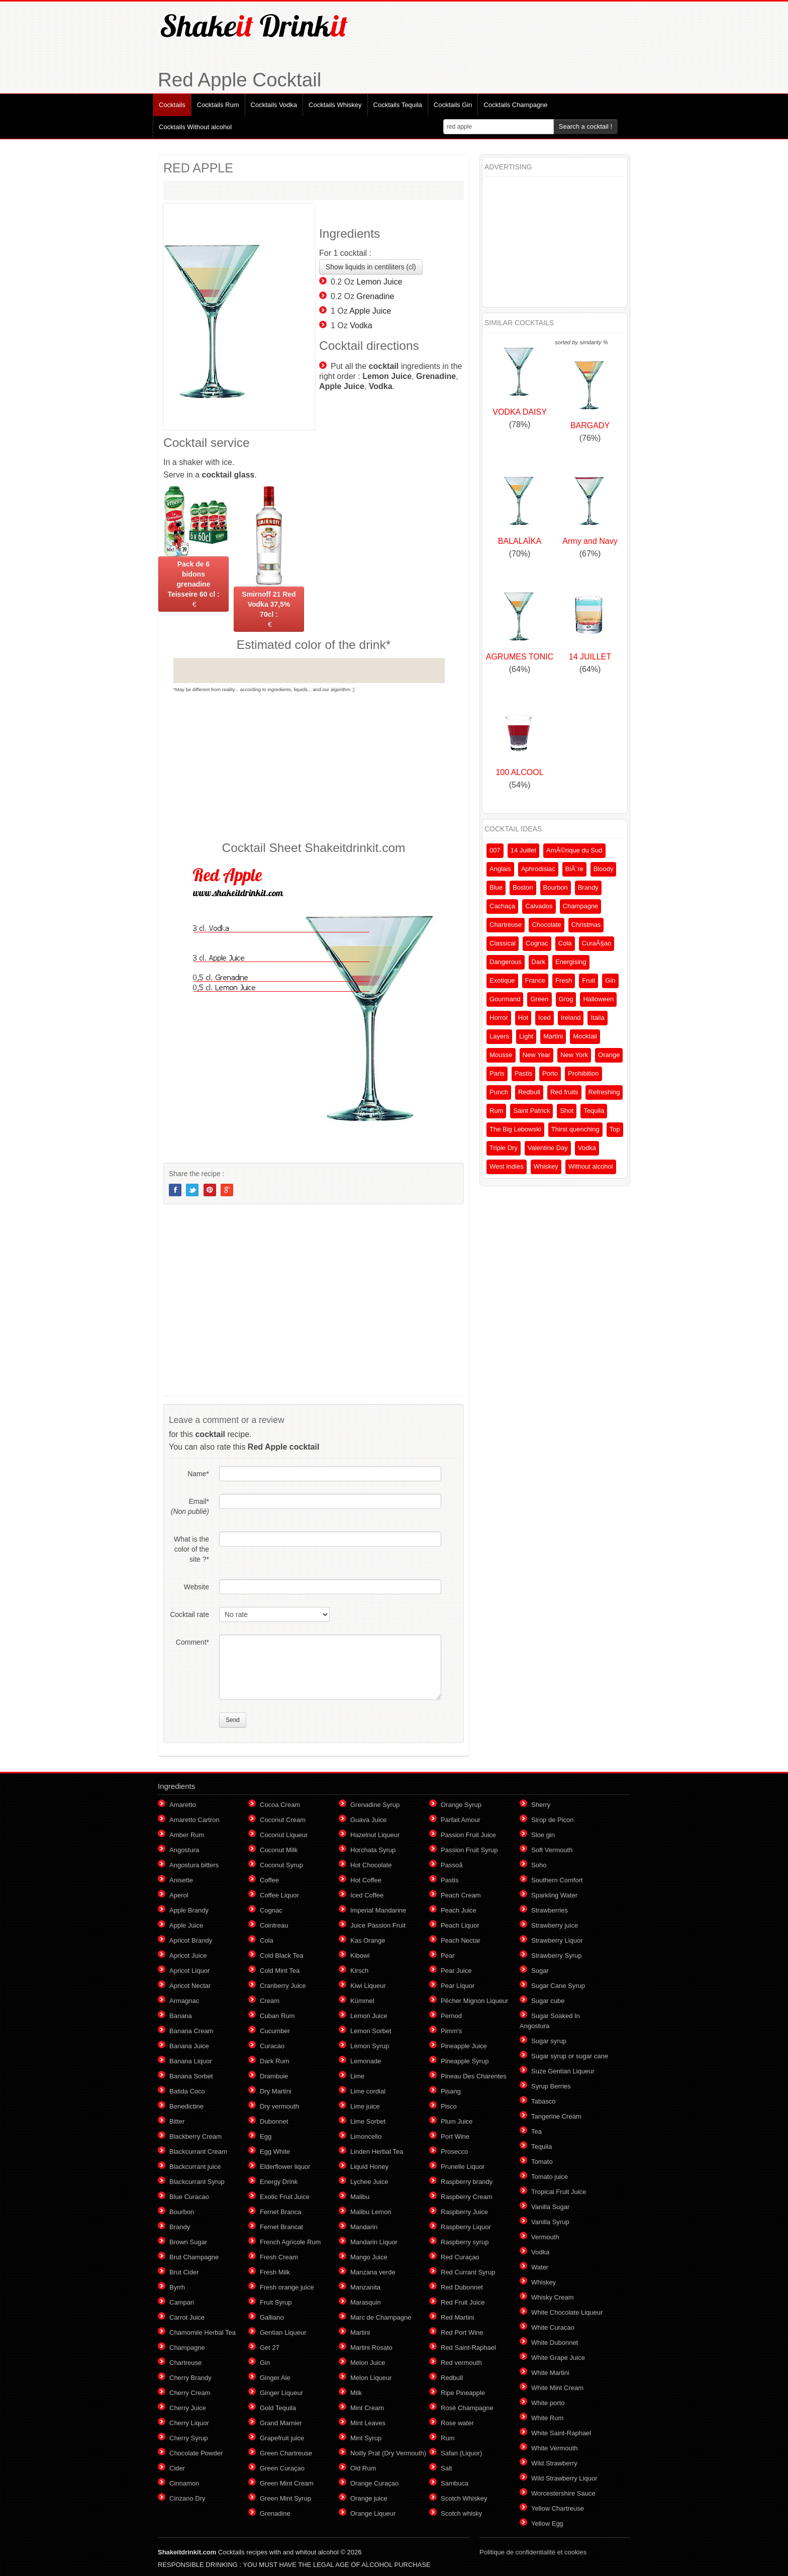 The width and height of the screenshot is (788, 2576). What do you see at coordinates (550, 2207) in the screenshot?
I see `Vanilla Sugar` at bounding box center [550, 2207].